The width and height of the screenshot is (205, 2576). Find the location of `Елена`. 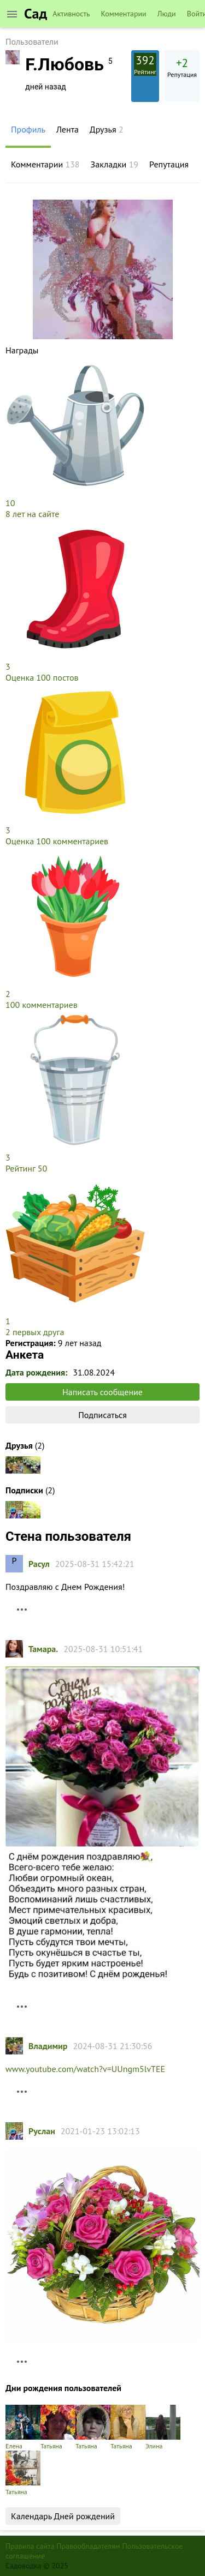

Елена is located at coordinates (22, 2427).